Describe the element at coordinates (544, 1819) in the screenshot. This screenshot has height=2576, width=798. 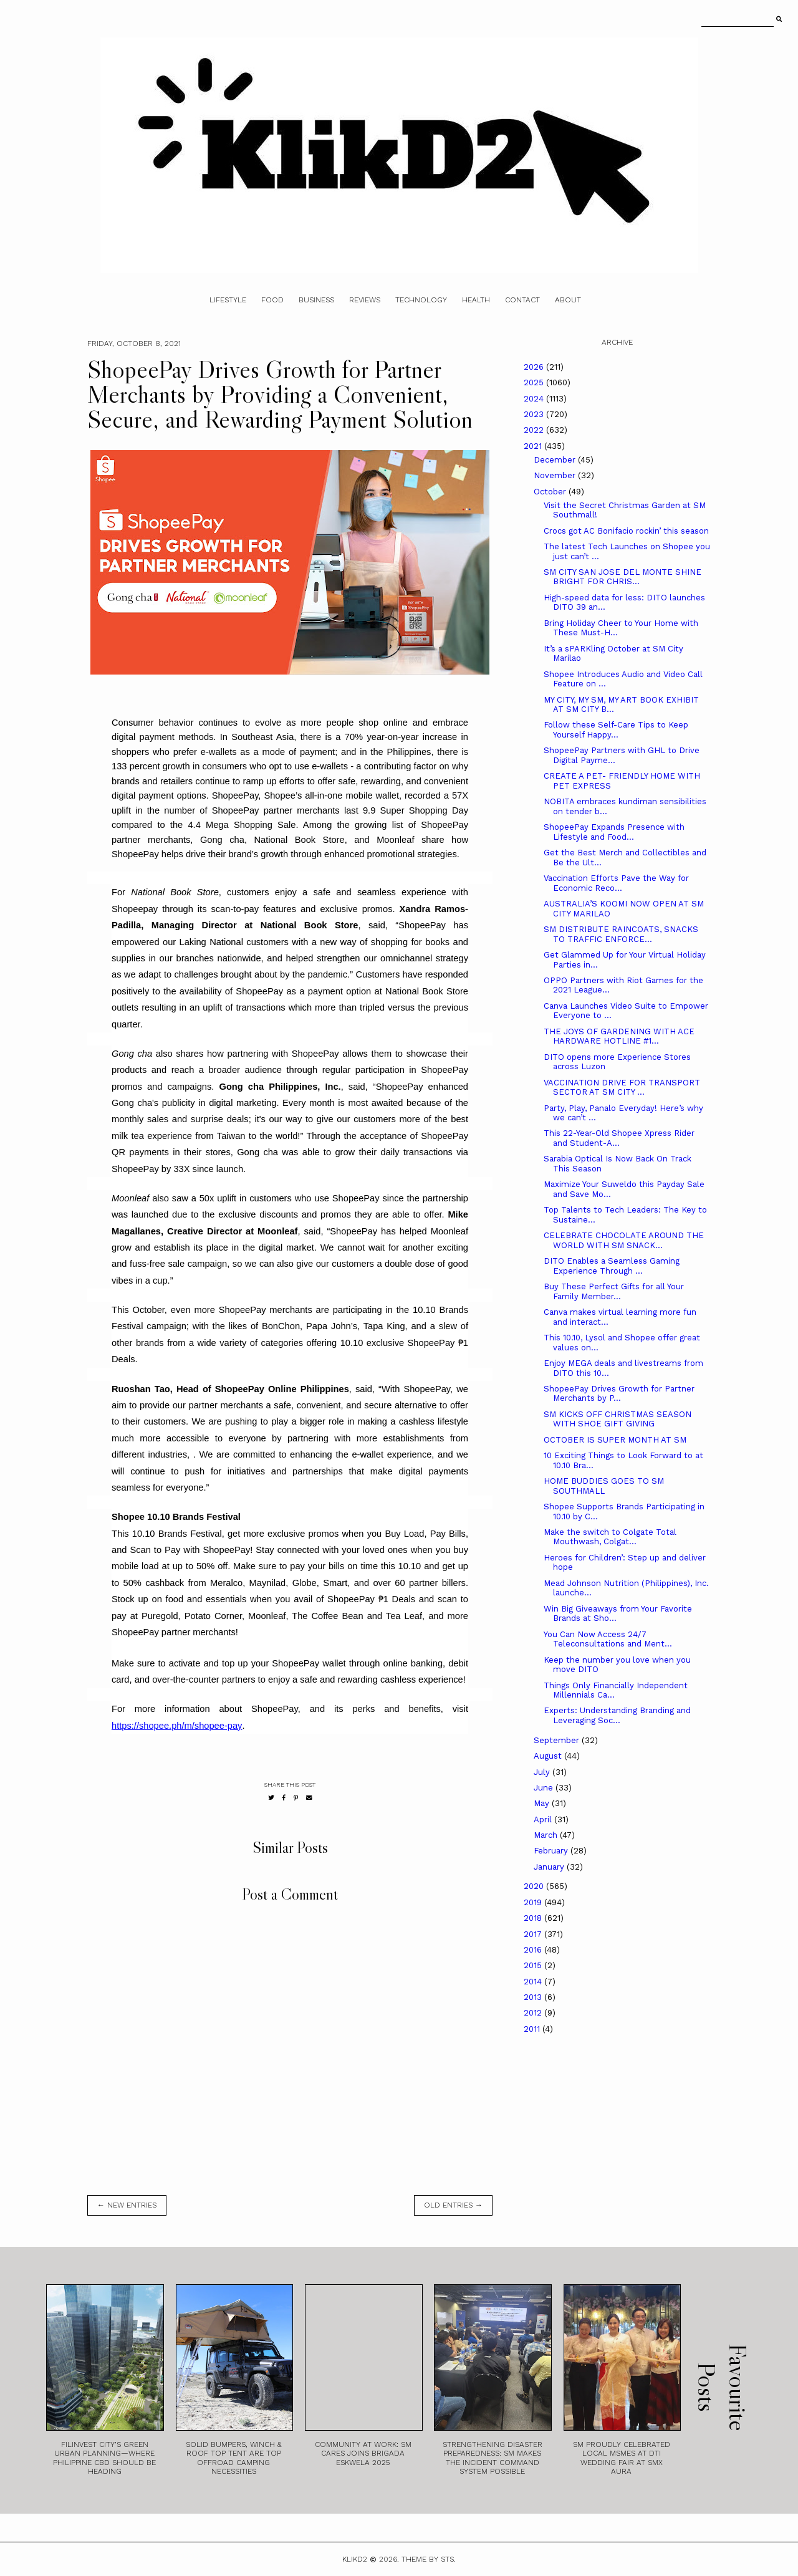
I see `April` at that location.